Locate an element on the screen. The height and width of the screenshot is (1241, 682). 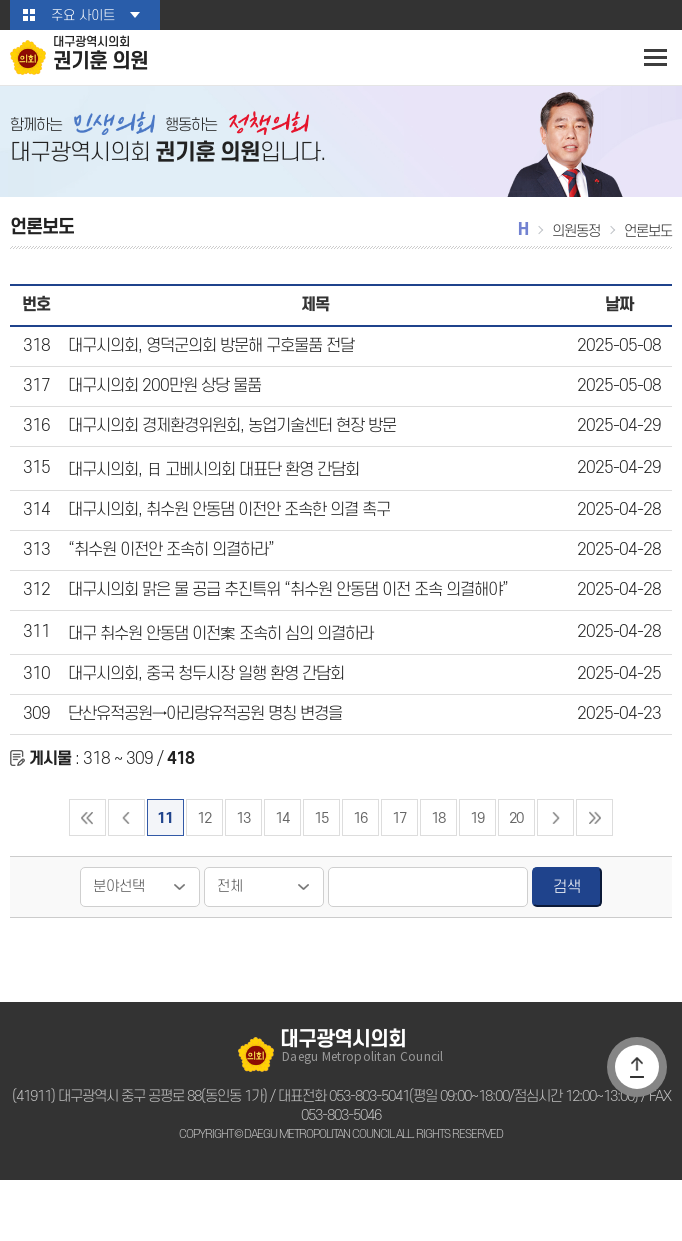
대구시의회 경제환경위원회, 농업기술센터 현장 방문 is located at coordinates (227, 453).